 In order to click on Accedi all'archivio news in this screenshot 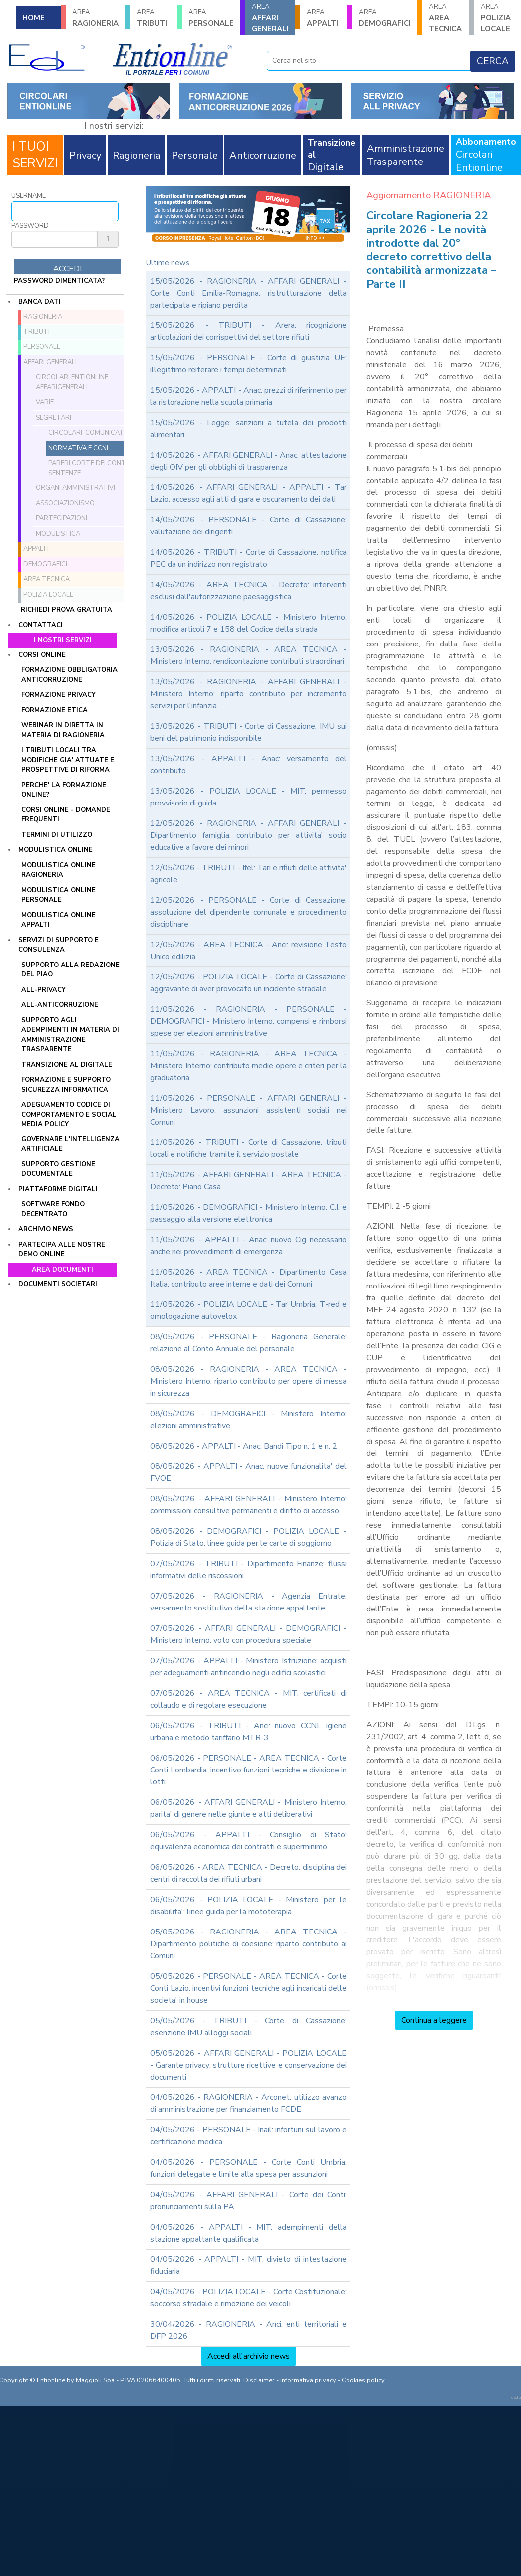, I will do `click(248, 2356)`.